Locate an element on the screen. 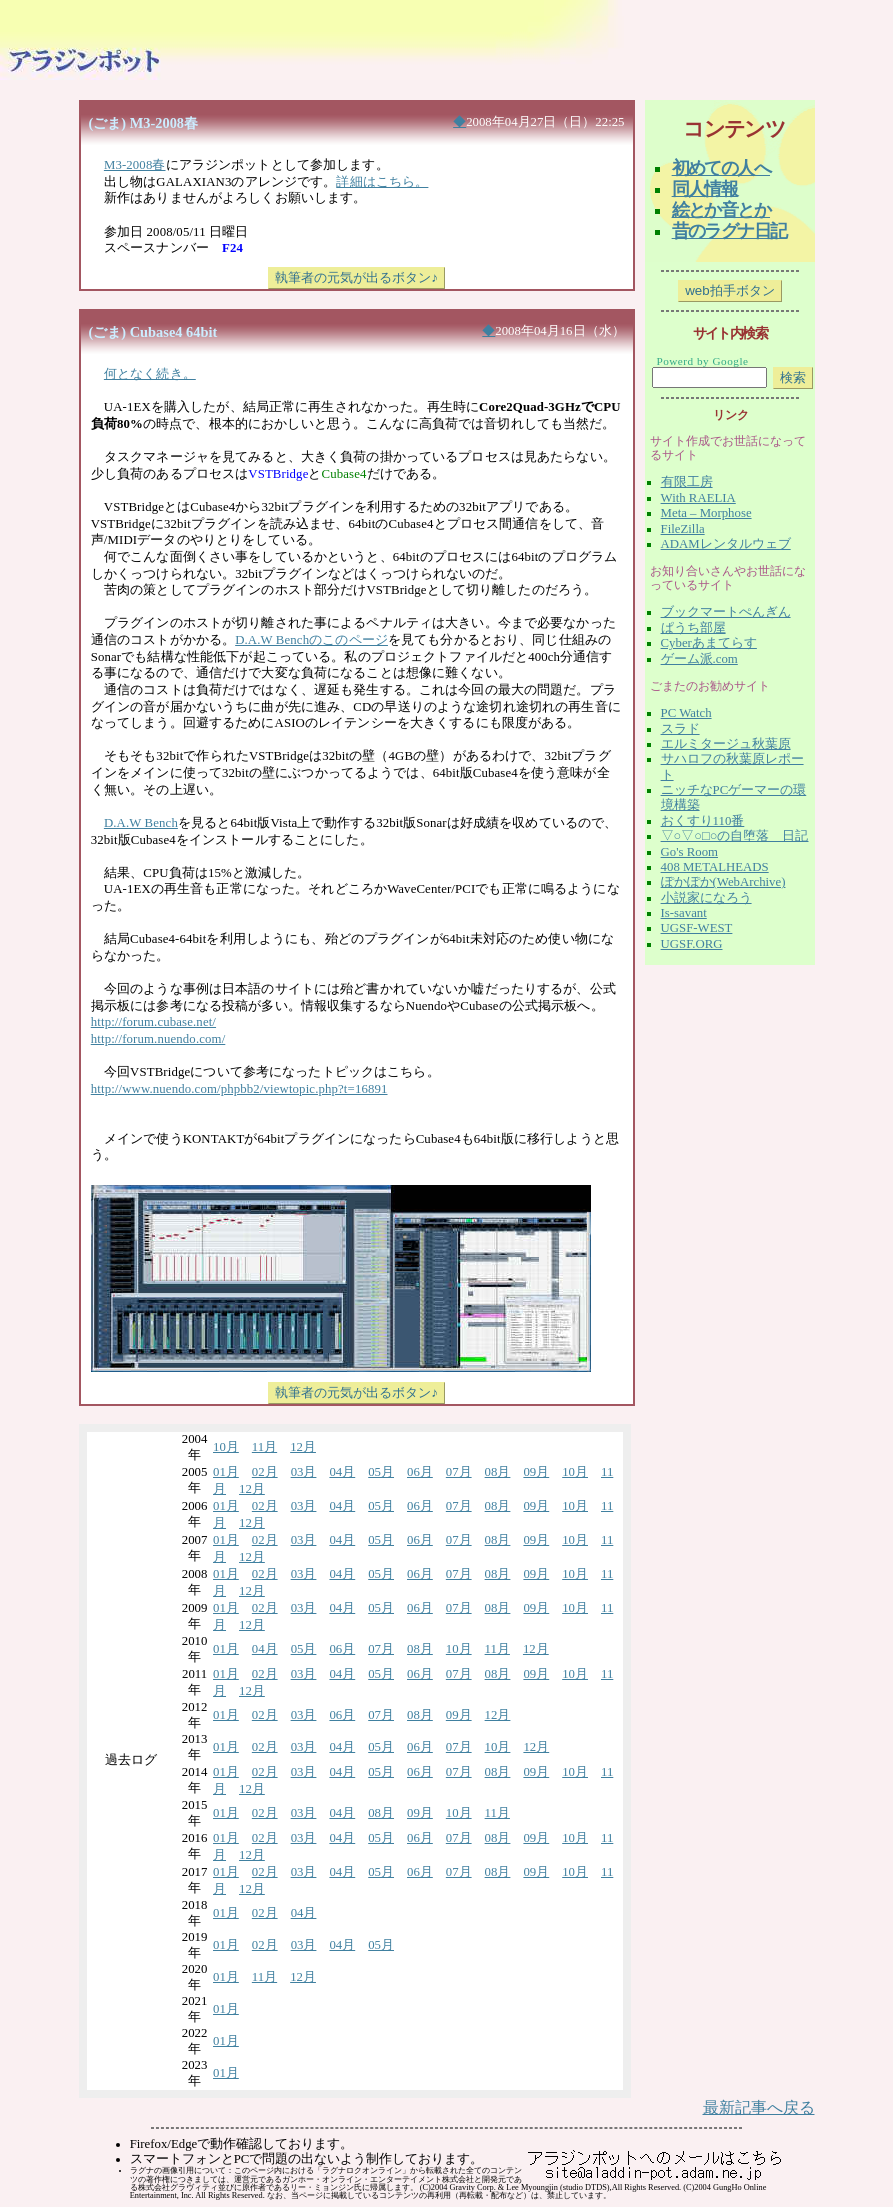 This screenshot has height=2207, width=893. M3-2008春 is located at coordinates (135, 165).